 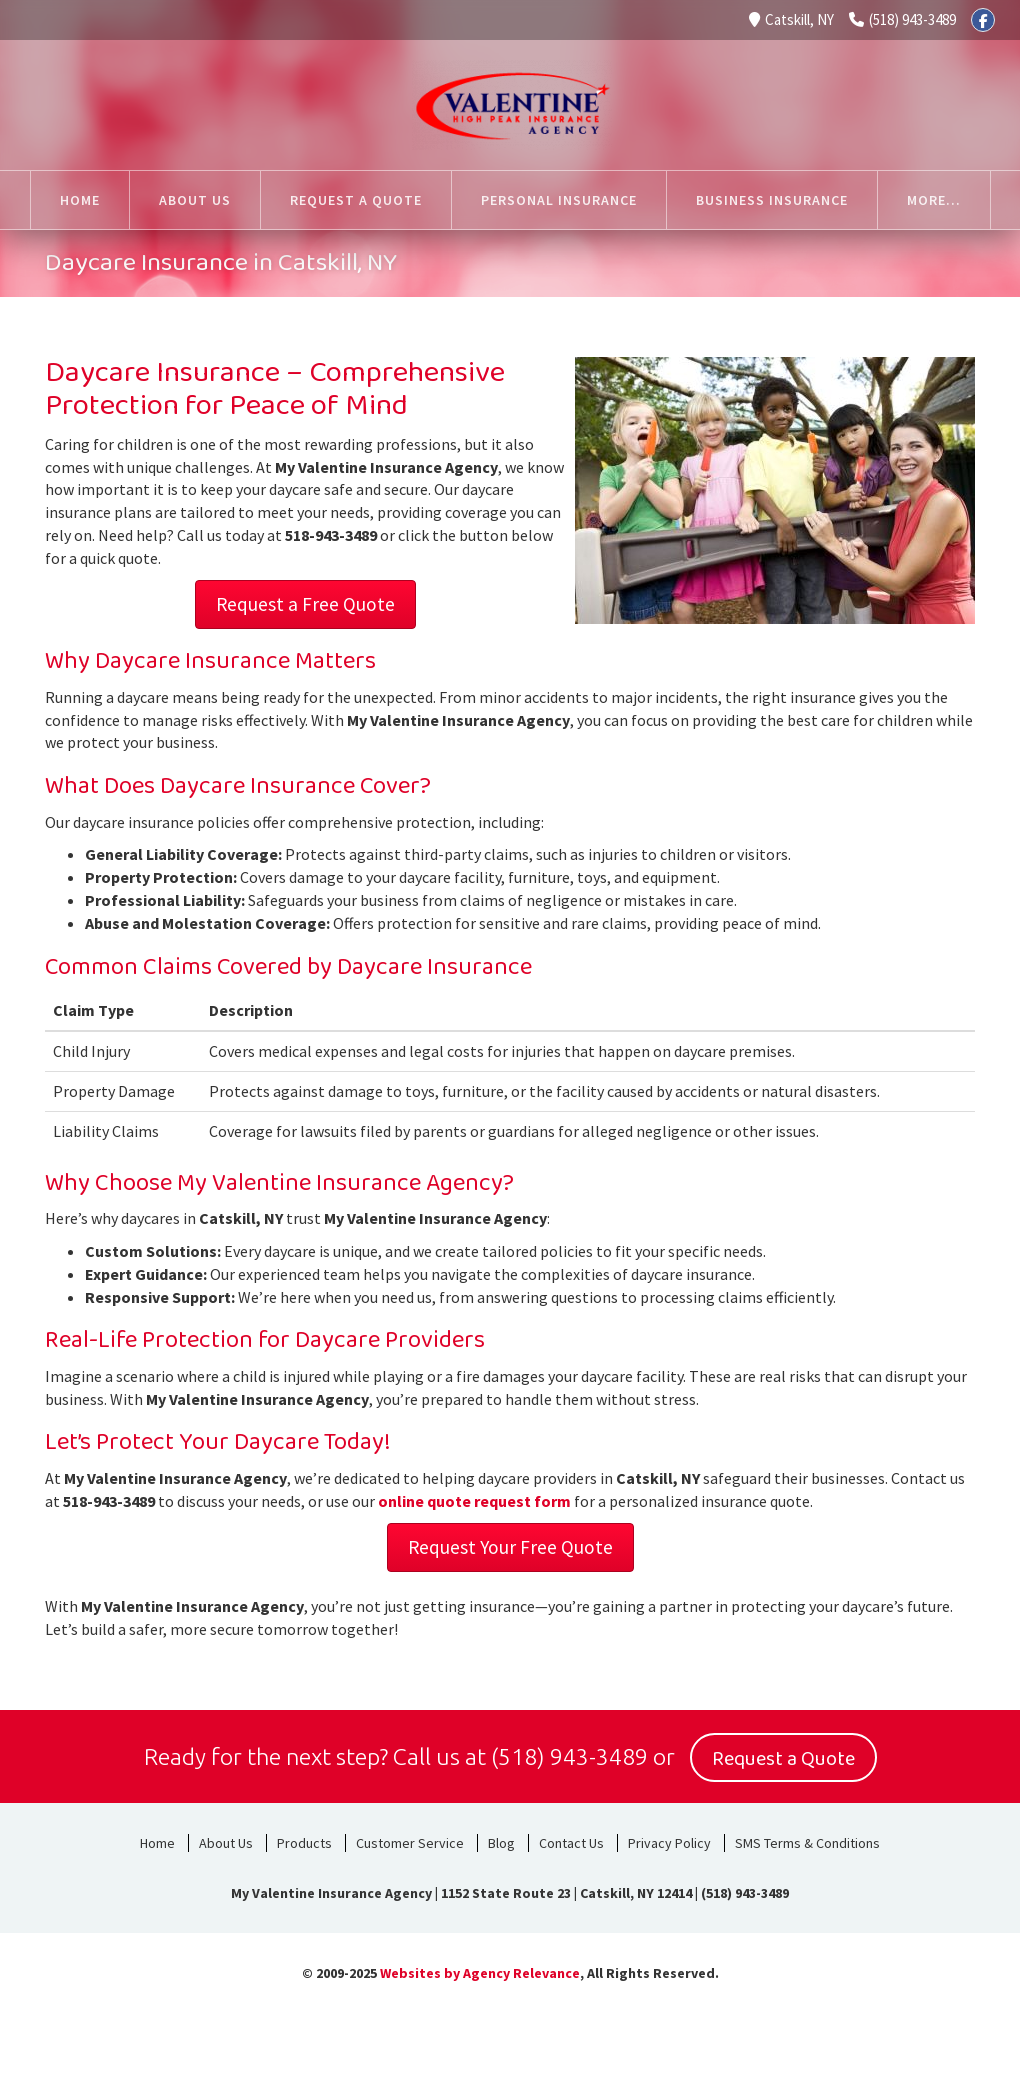 I want to click on Websites by Agency Relevance, so click(x=480, y=1970).